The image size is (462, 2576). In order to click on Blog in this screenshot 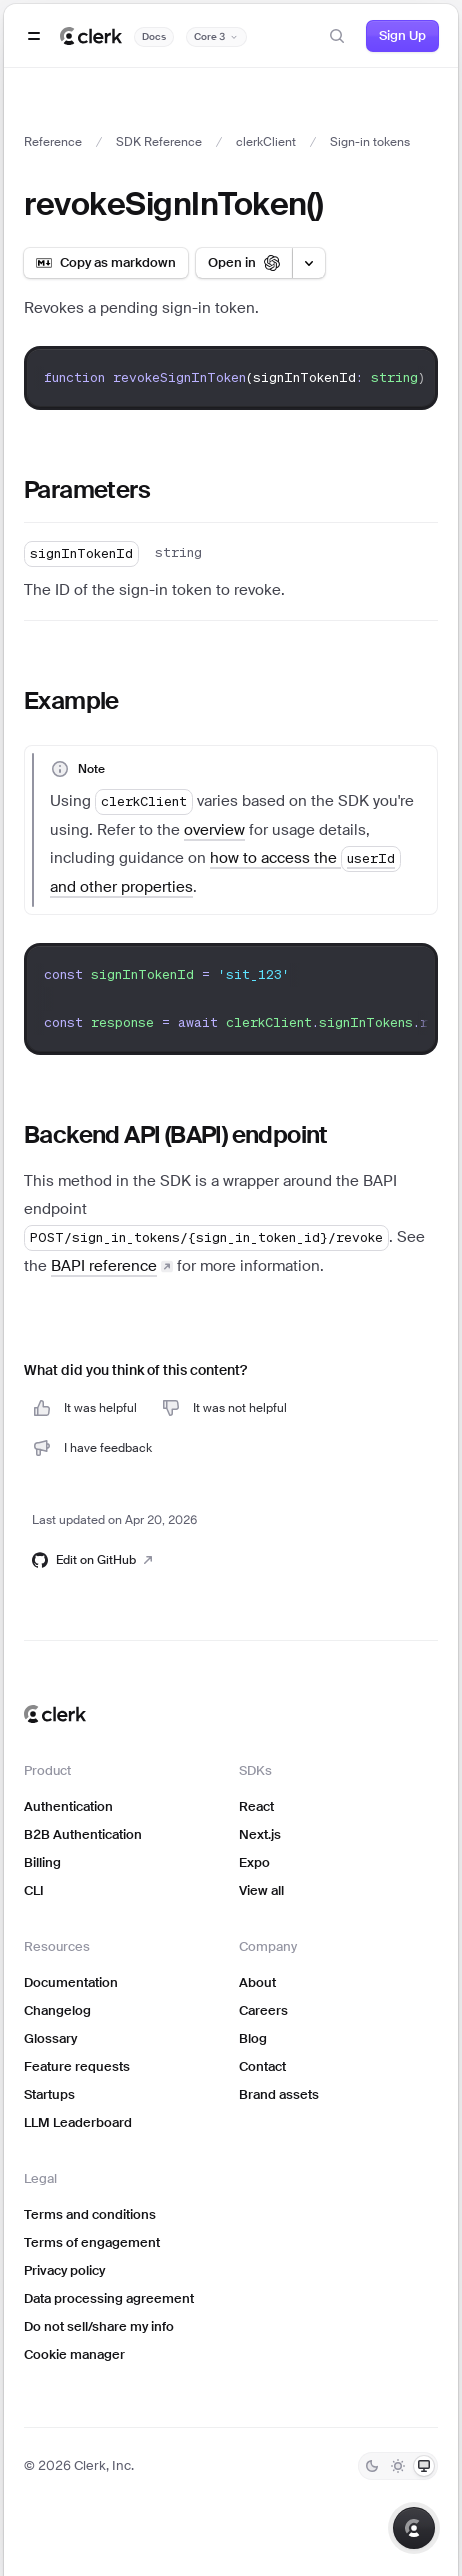, I will do `click(253, 2038)`.